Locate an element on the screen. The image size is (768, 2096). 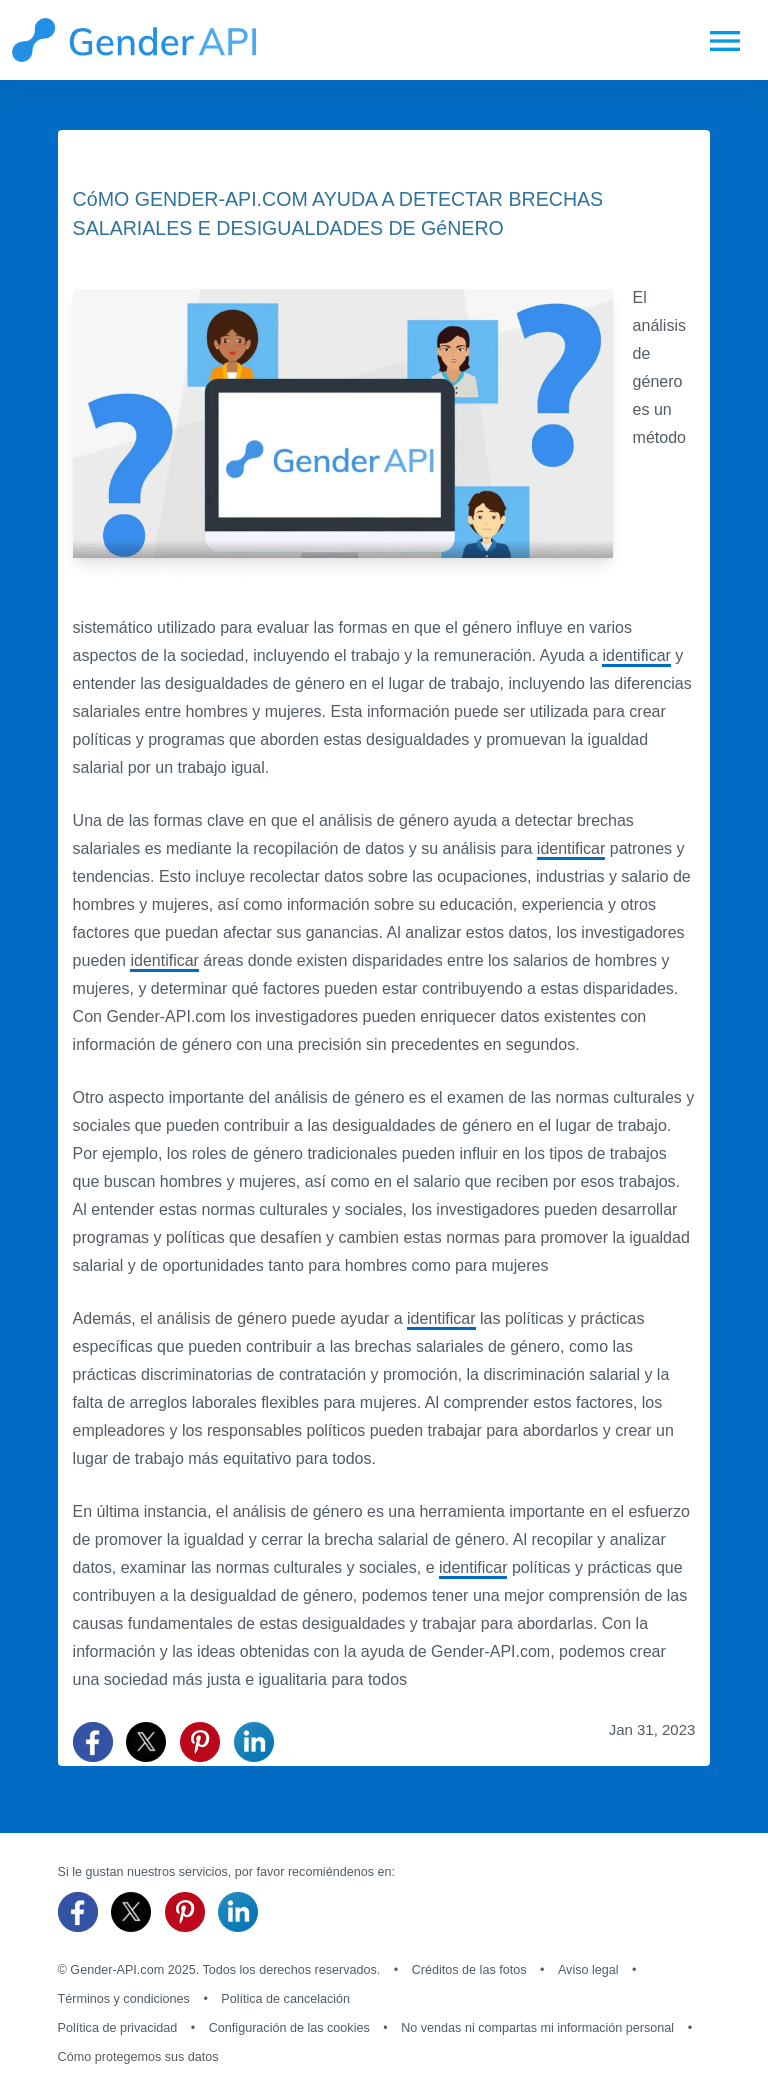
Aviso legal is located at coordinates (588, 1970).